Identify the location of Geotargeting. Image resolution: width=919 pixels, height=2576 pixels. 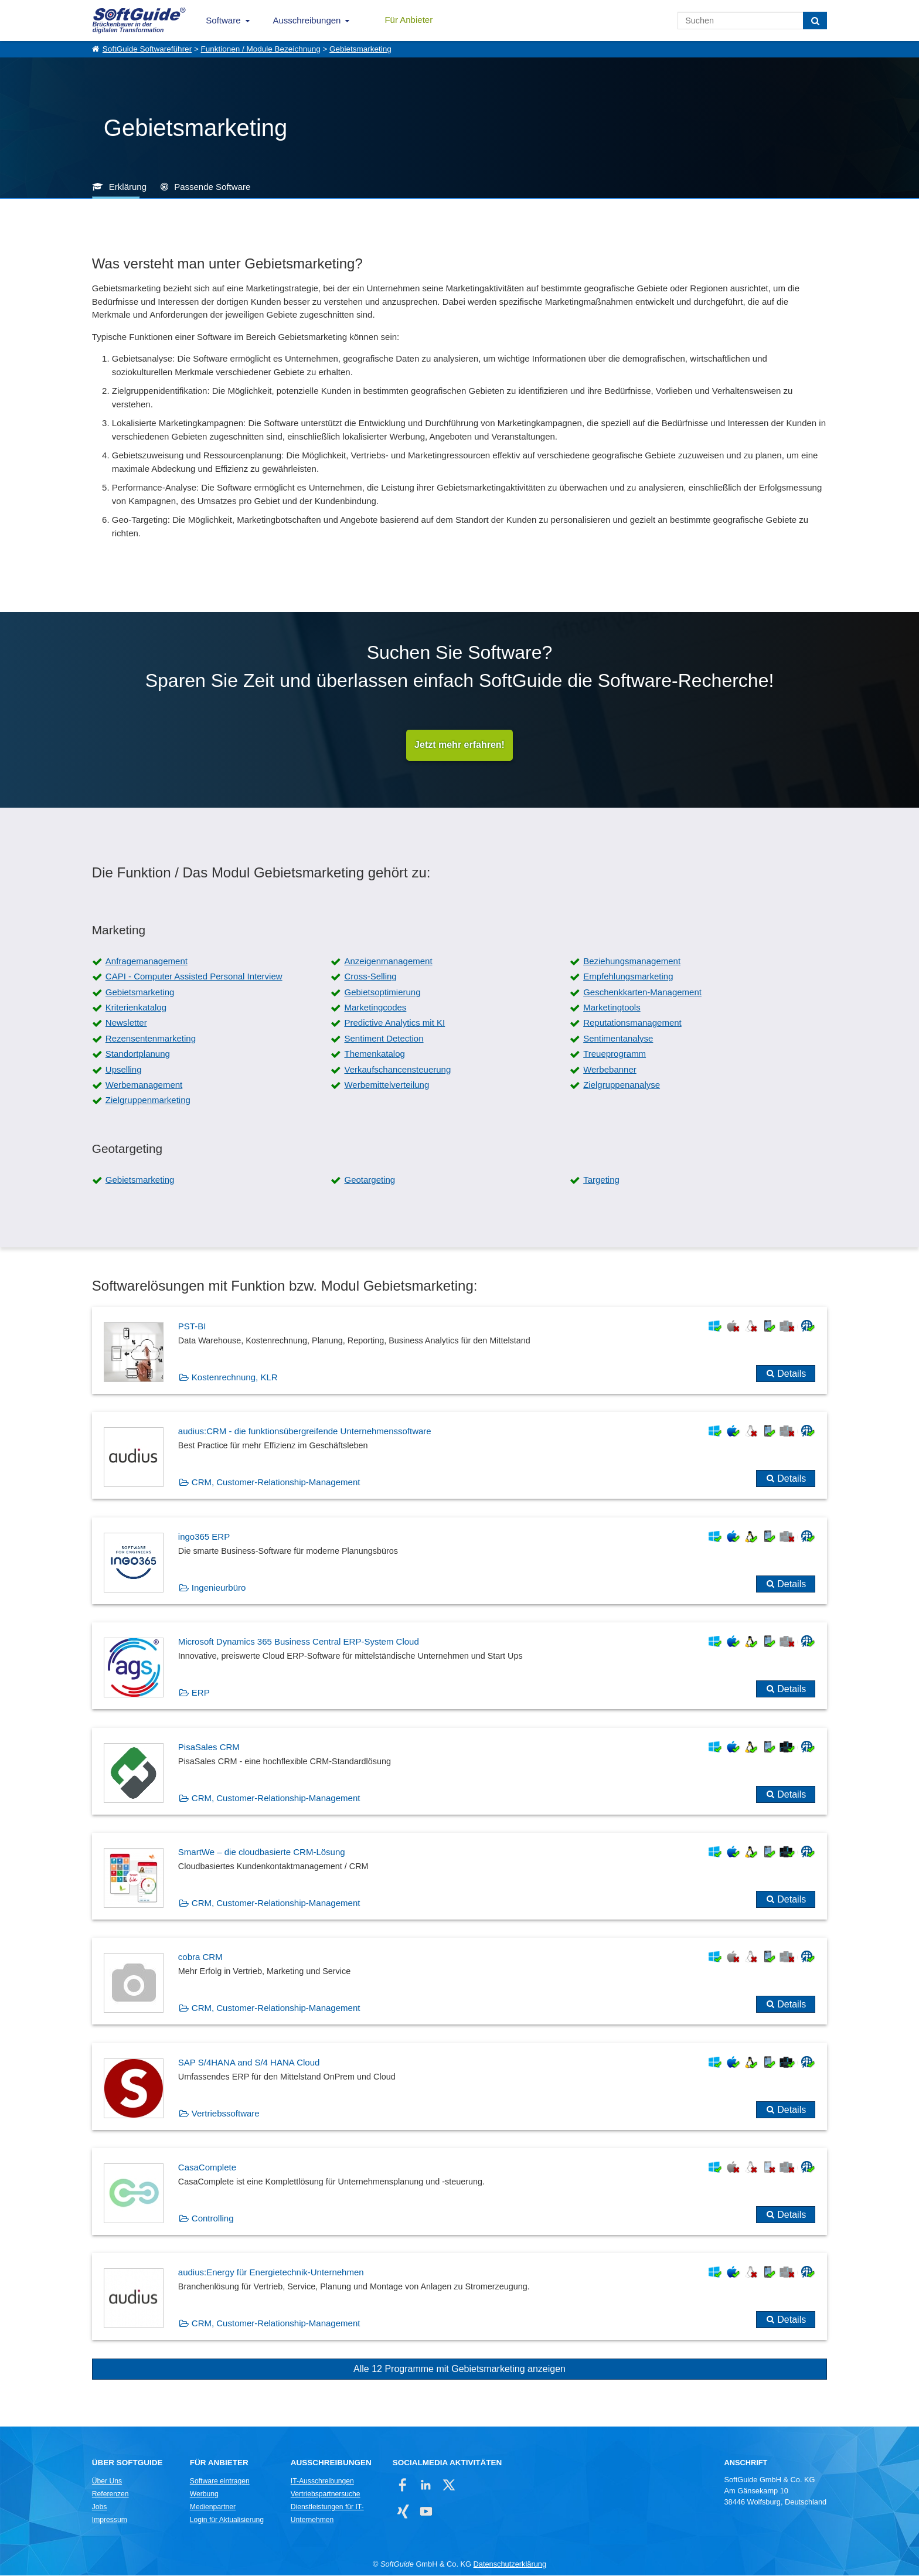
(369, 1180).